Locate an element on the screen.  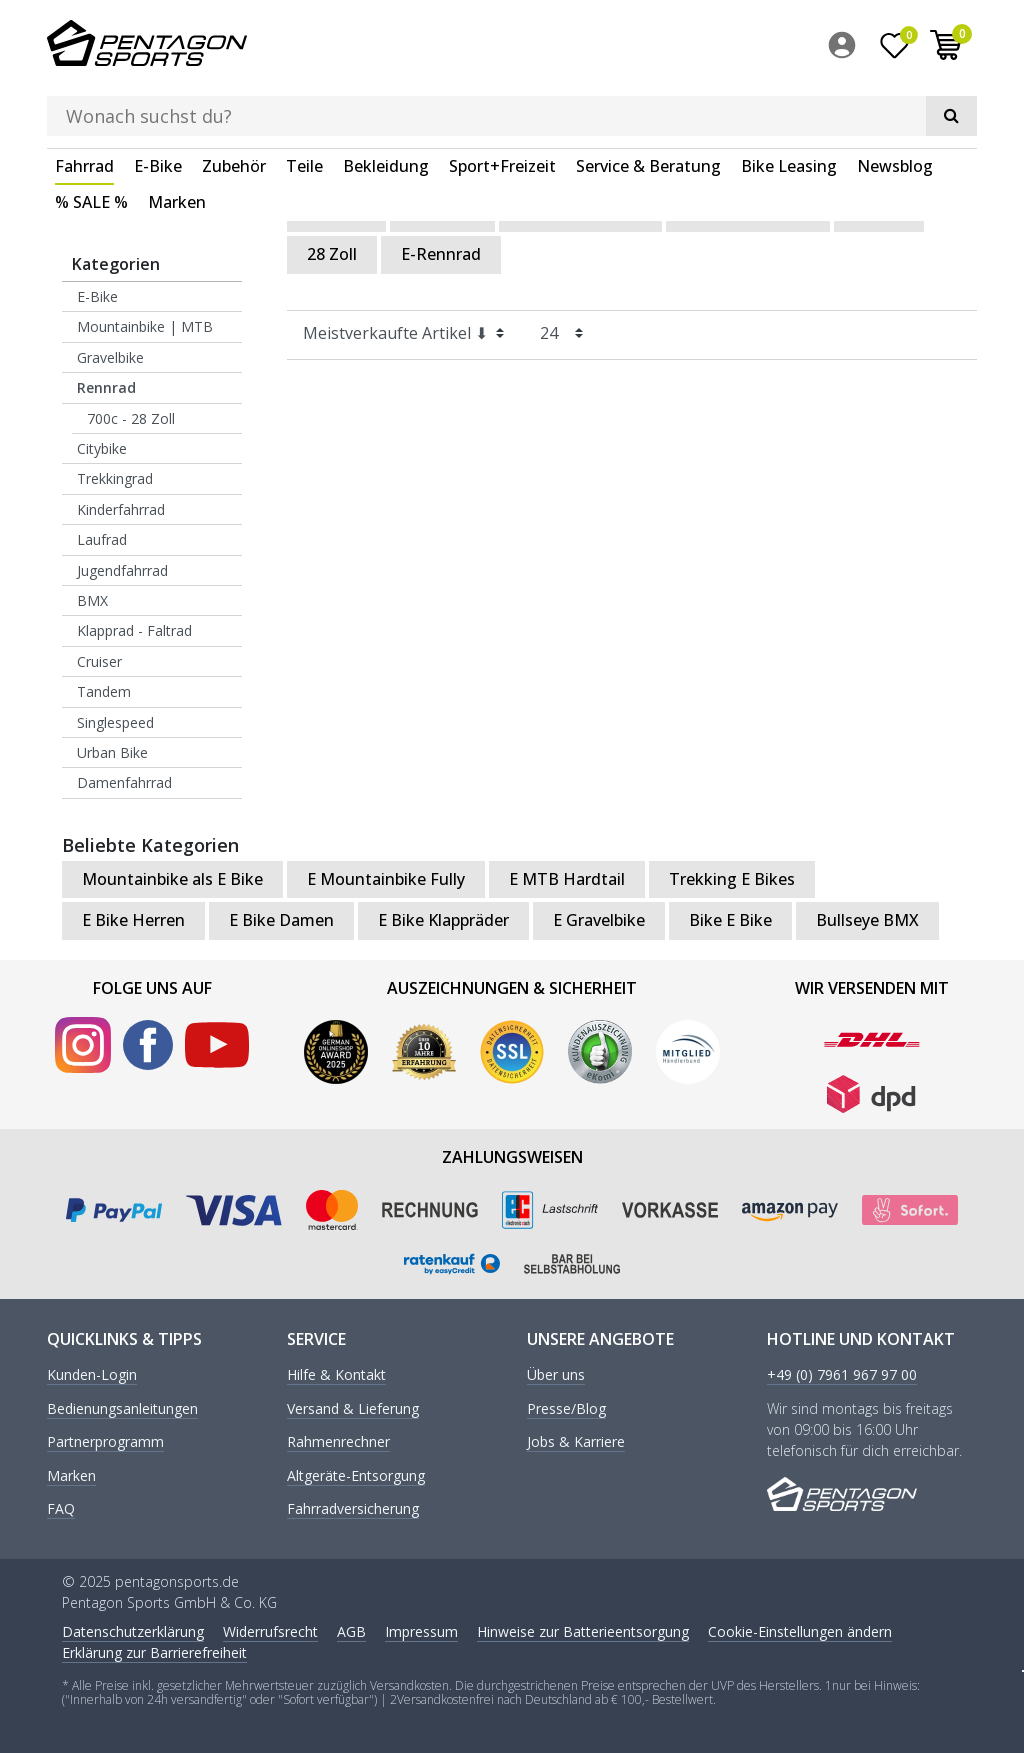
28 Zoll is located at coordinates (332, 253).